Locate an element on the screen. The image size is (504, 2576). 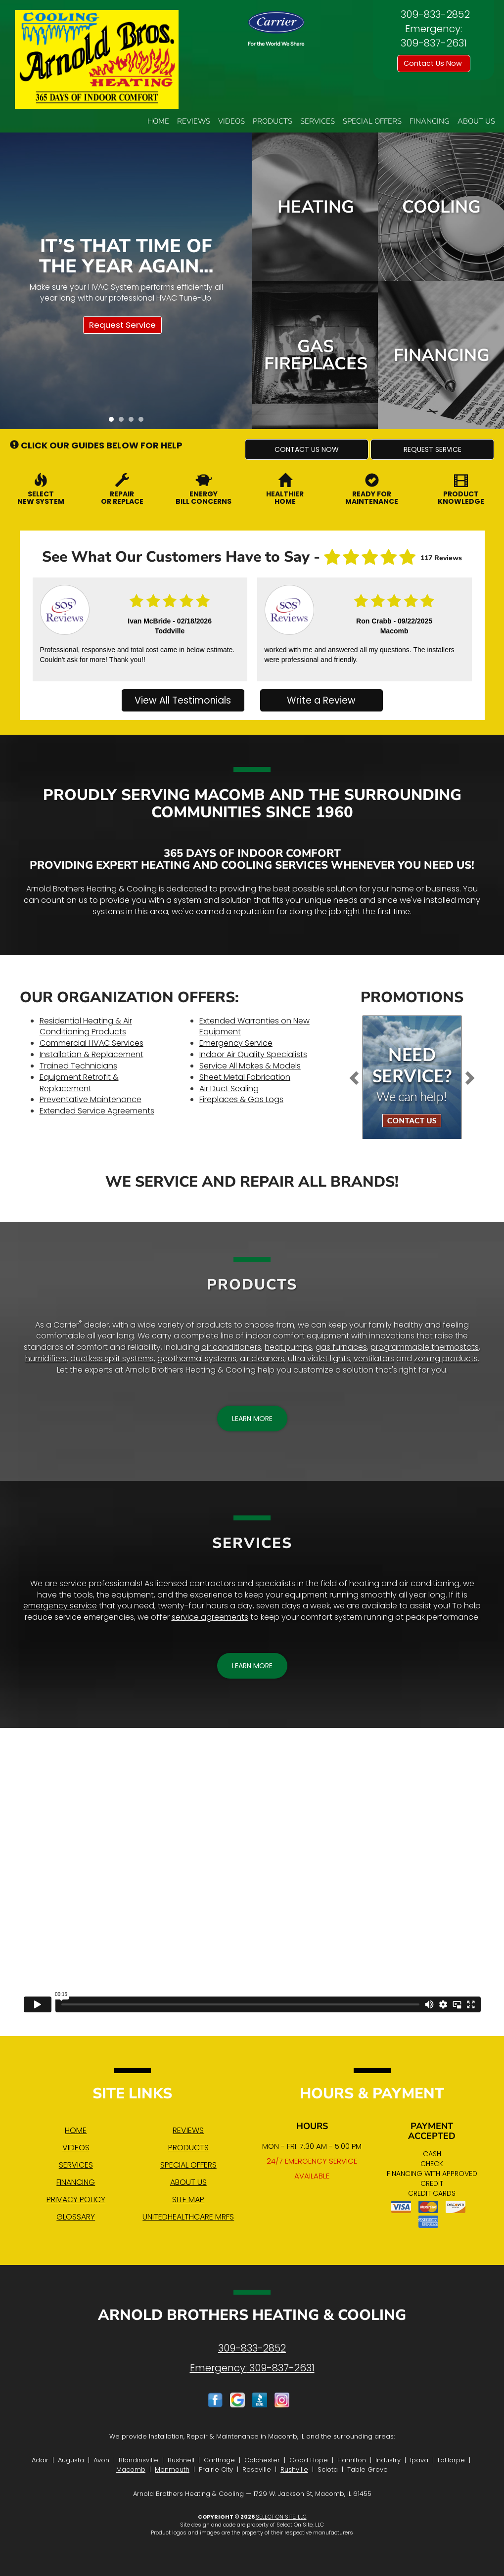
Write a Review is located at coordinates (321, 700).